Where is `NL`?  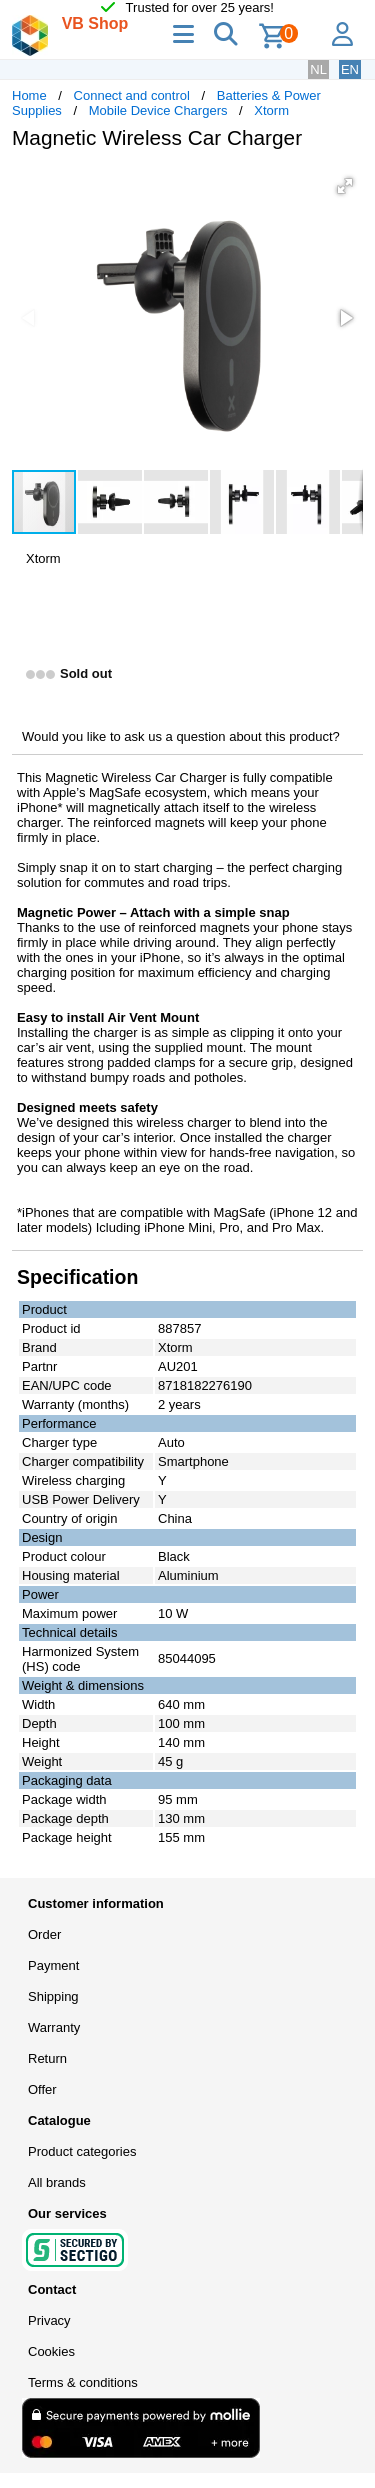 NL is located at coordinates (318, 69).